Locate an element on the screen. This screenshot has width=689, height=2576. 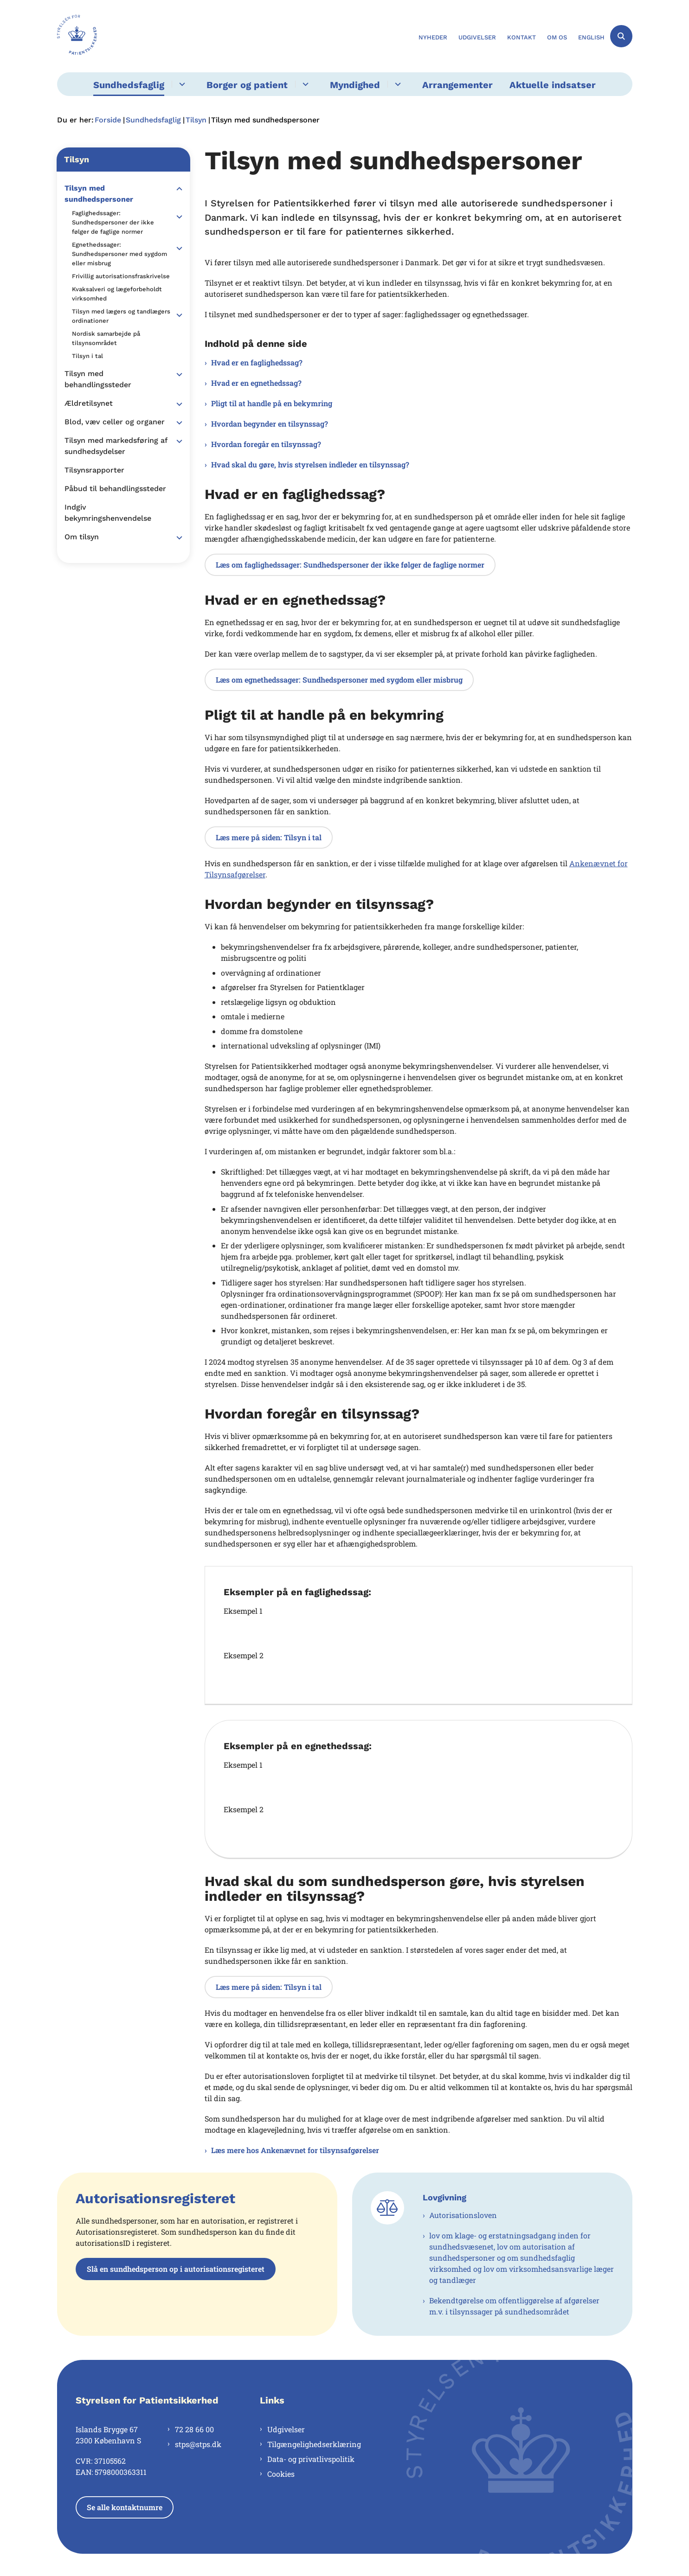
Sundhedsfaglig is located at coordinates (128, 84).